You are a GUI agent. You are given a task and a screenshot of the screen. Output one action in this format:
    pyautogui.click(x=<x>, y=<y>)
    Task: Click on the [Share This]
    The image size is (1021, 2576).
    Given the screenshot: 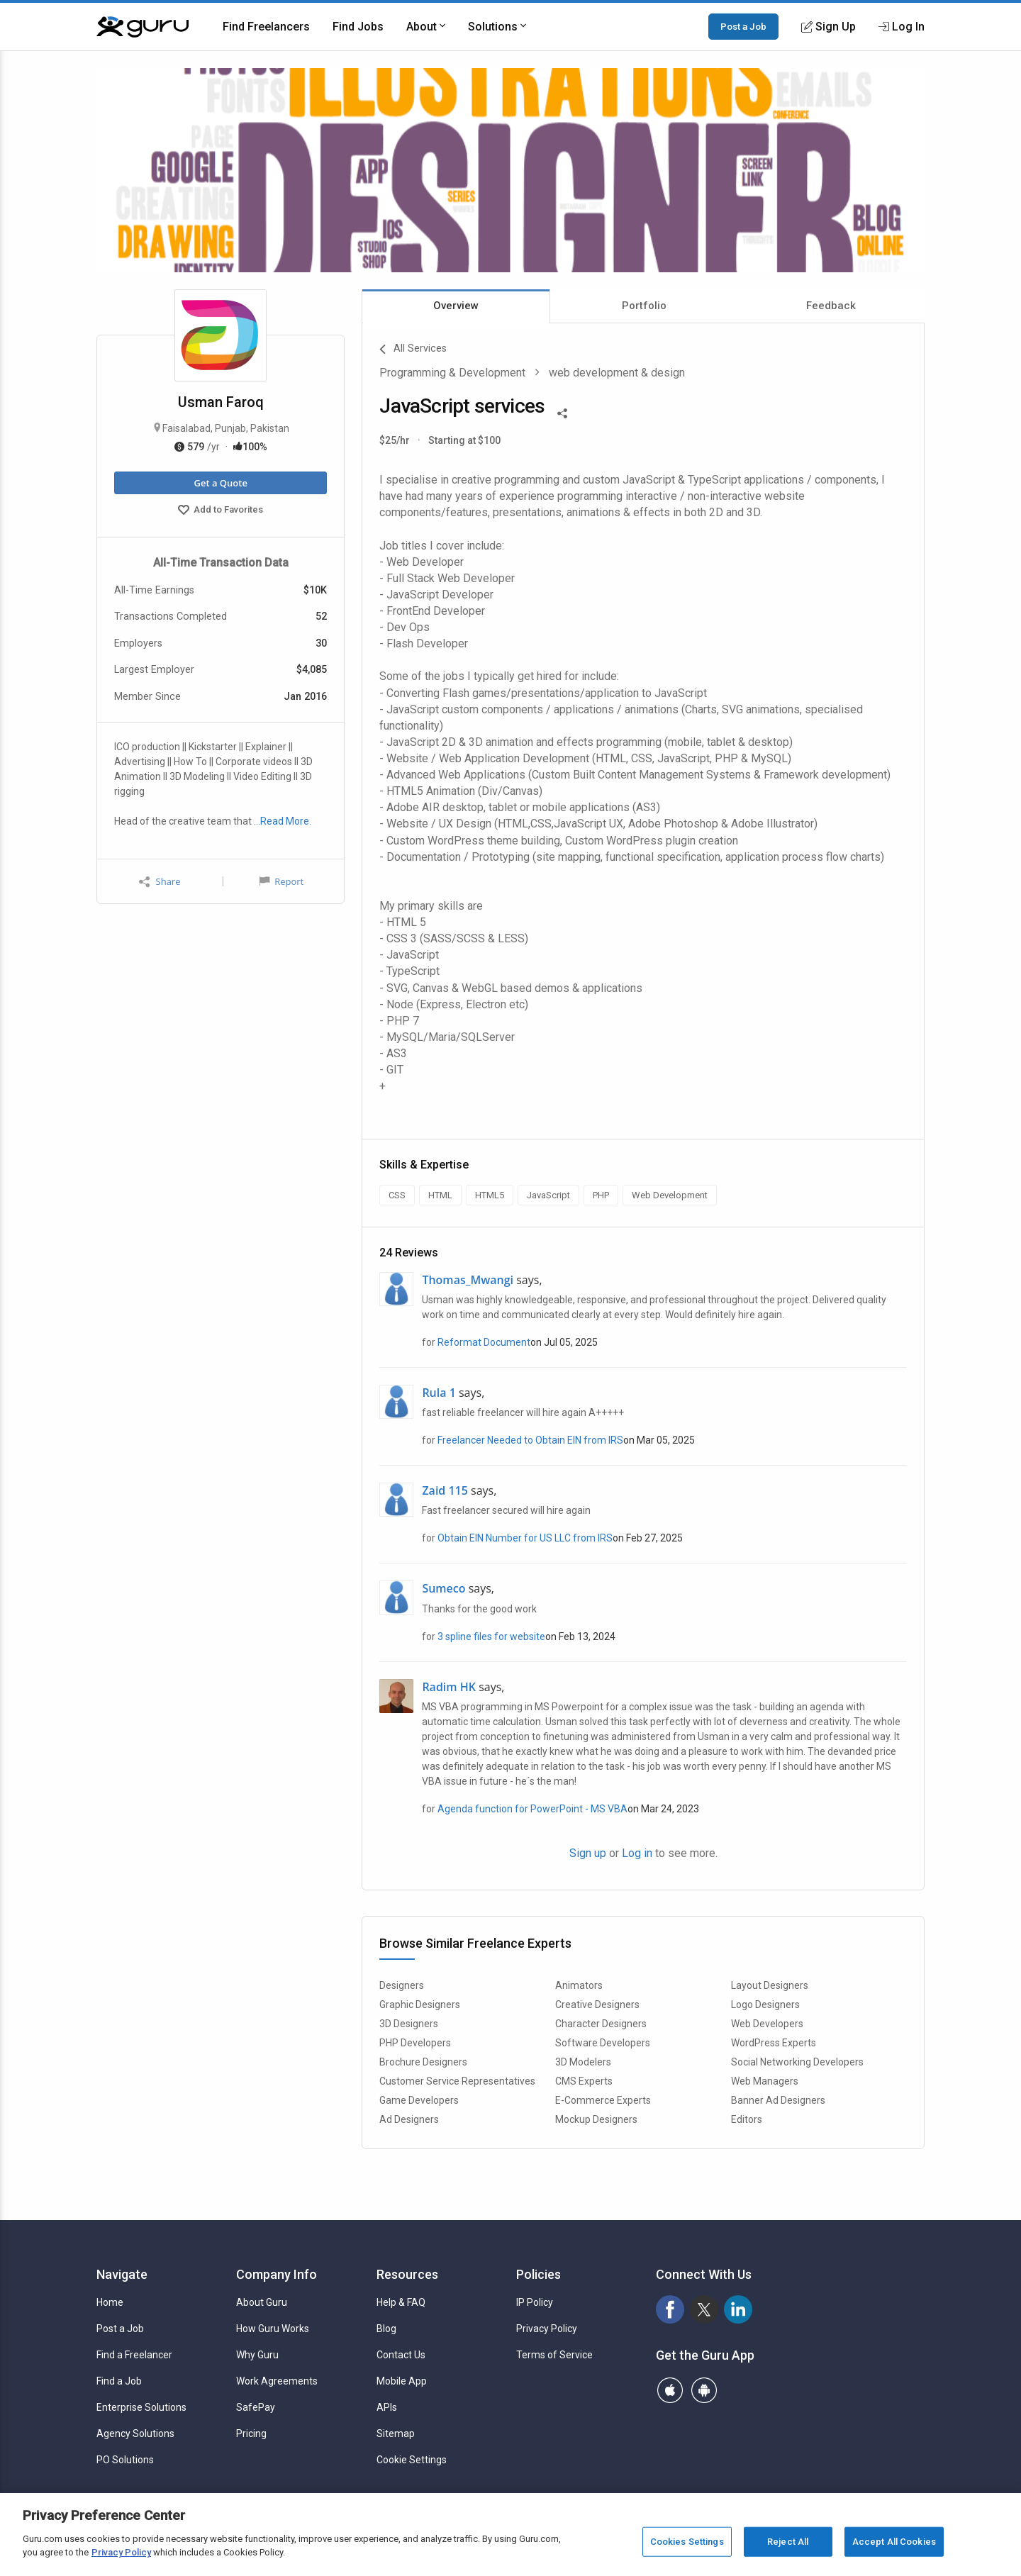 What is the action you would take?
    pyautogui.click(x=562, y=412)
    